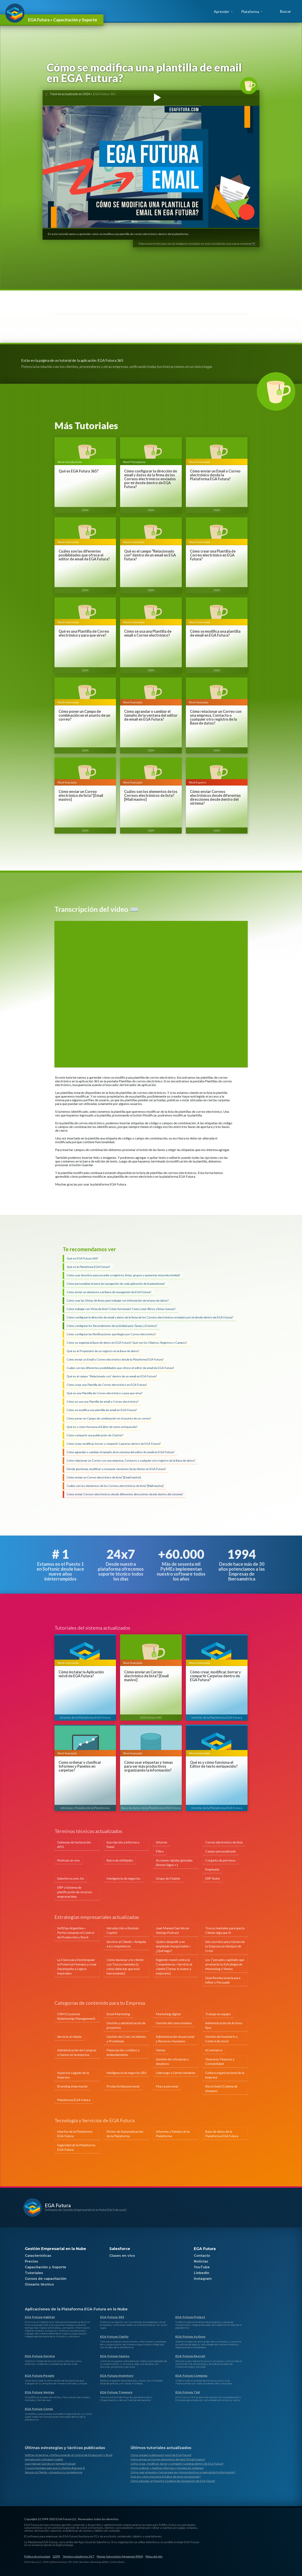  I want to click on Cómo usar etiquetas y temas para ser más productivos organizando la información?, so click(148, 1766).